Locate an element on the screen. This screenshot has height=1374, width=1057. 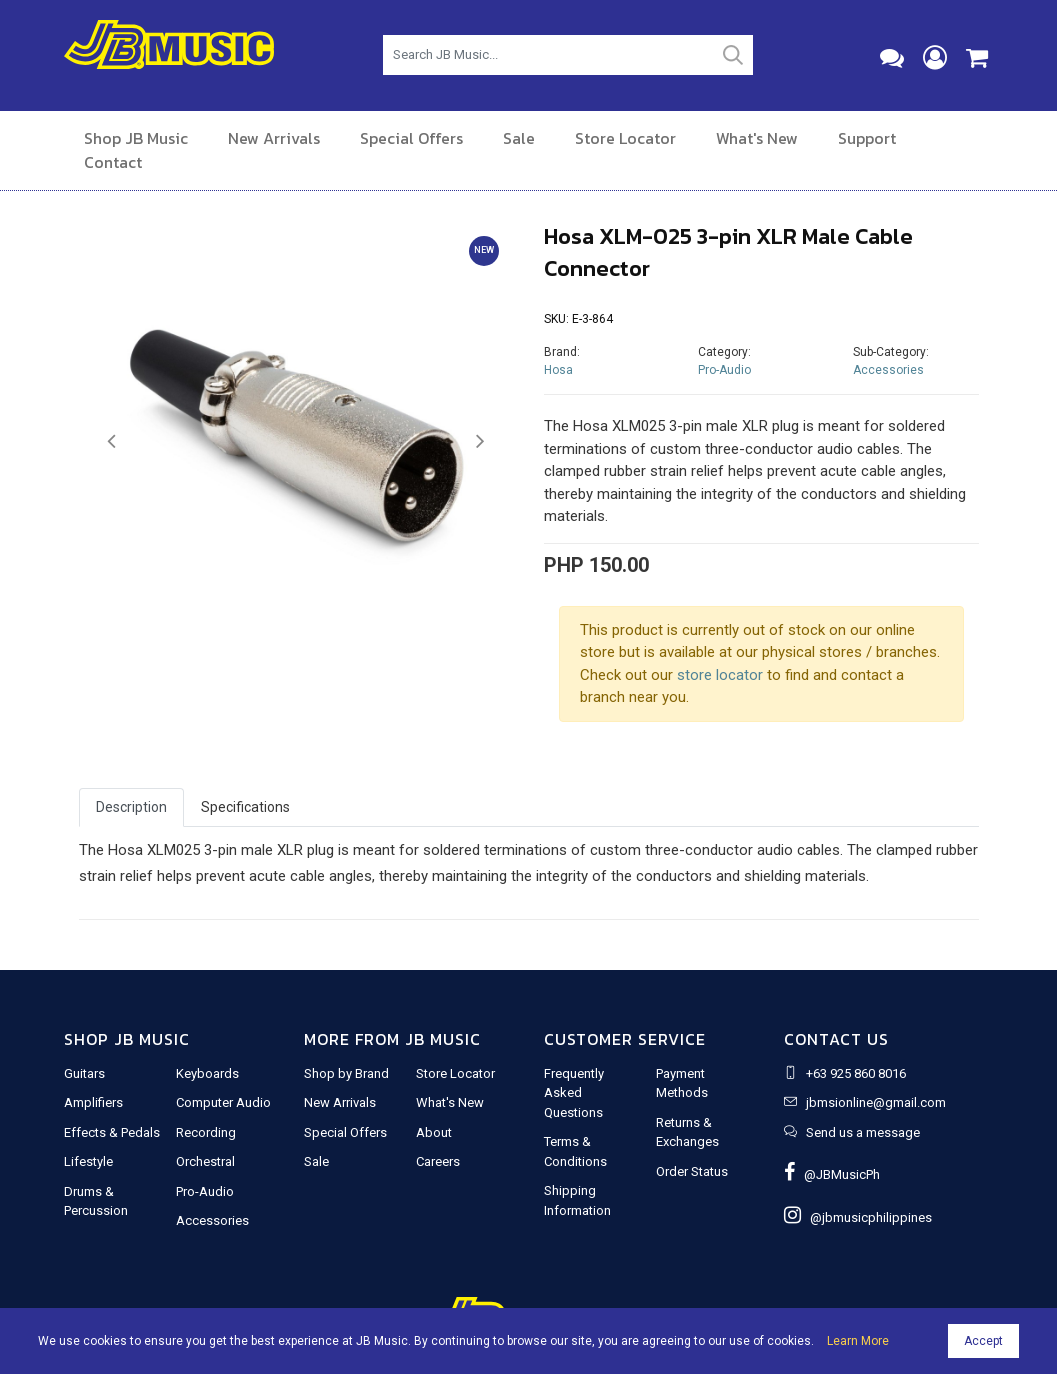
What's New is located at coordinates (757, 138).